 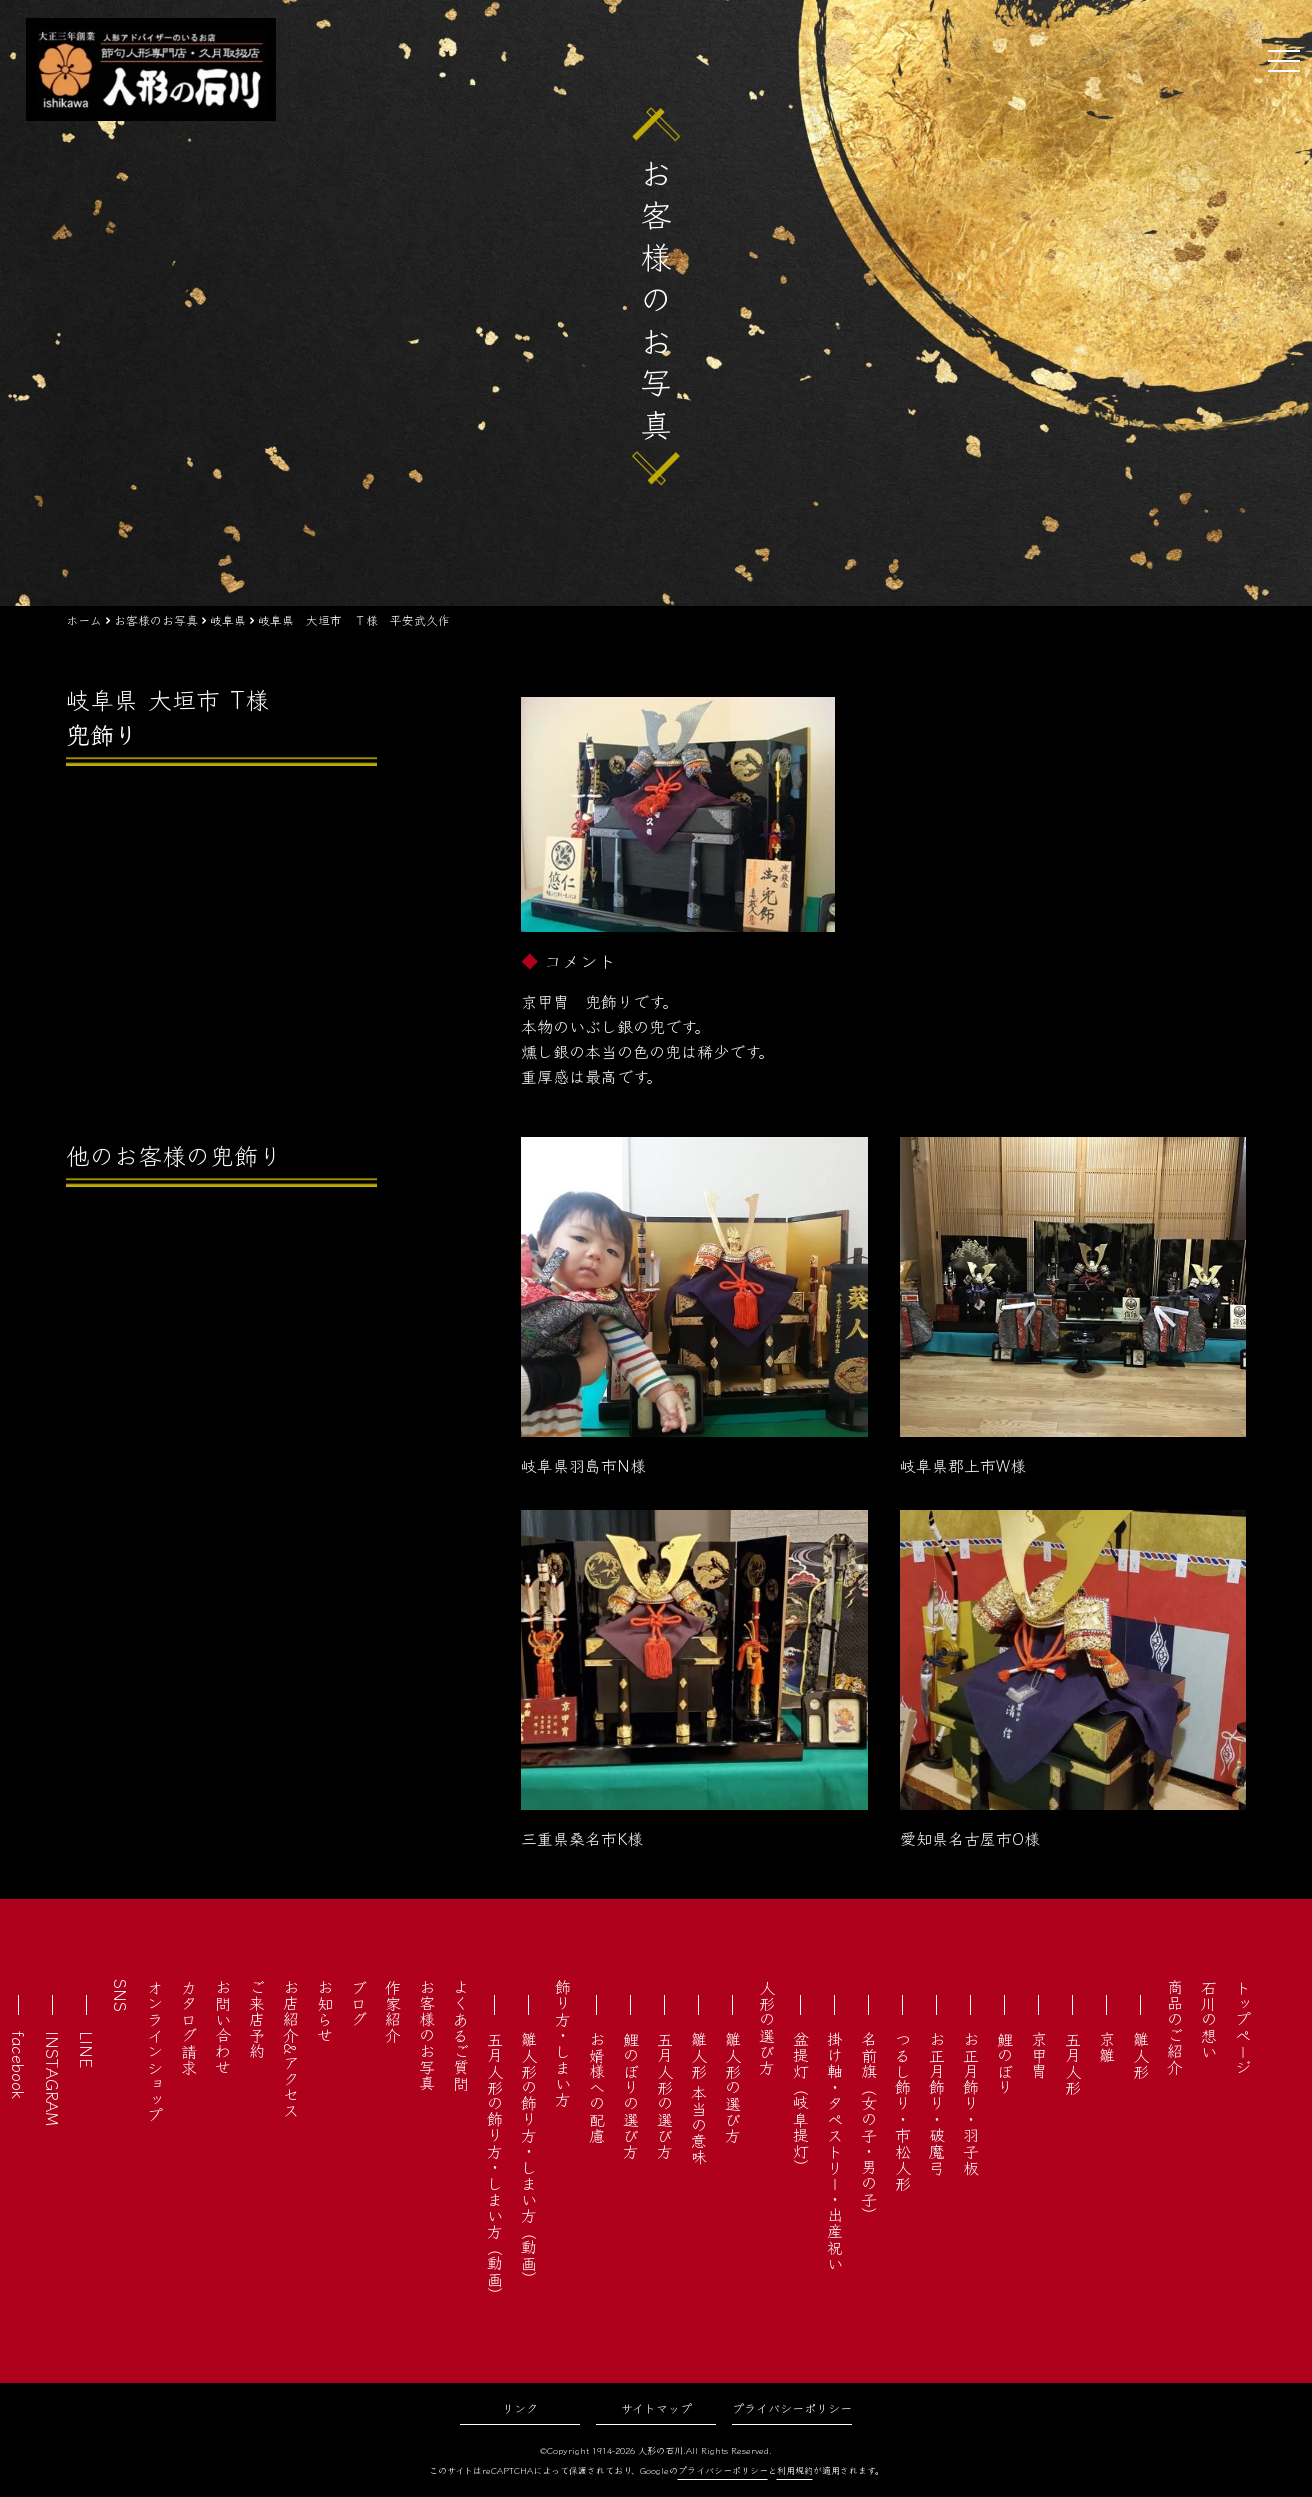 What do you see at coordinates (971, 2103) in the screenshot?
I see `お正月飾り・羽子板` at bounding box center [971, 2103].